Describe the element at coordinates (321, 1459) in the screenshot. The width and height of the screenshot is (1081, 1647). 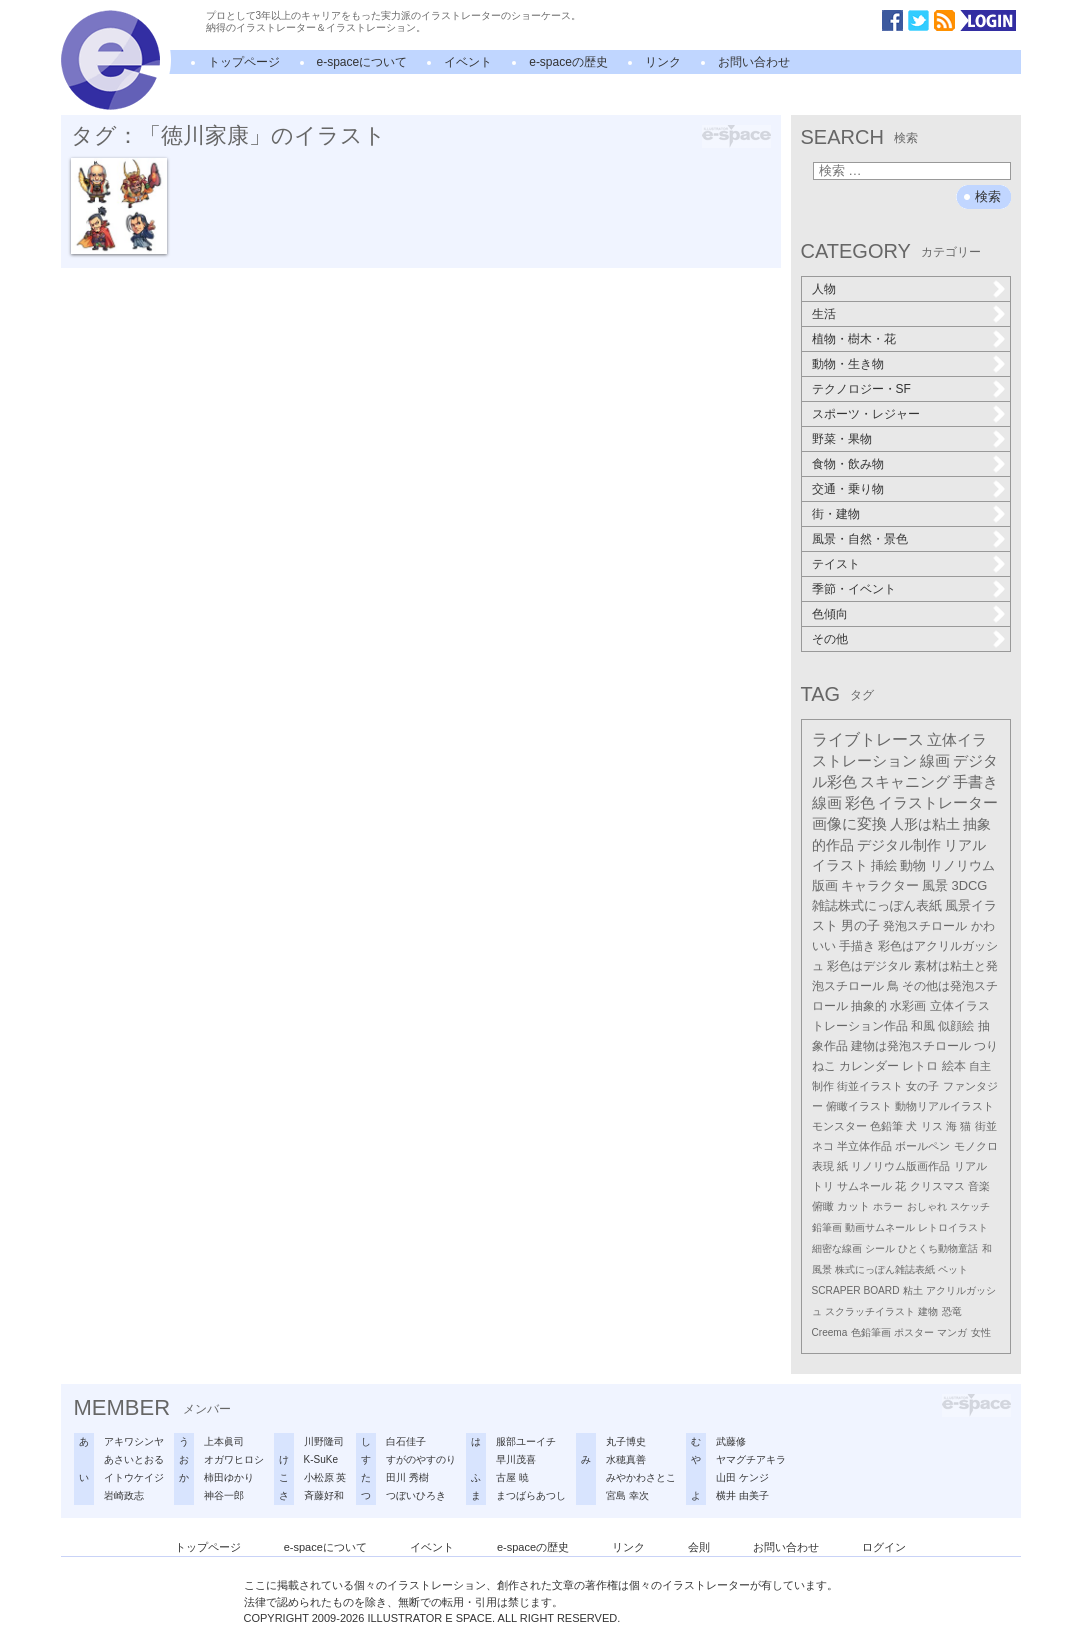
I see `K-SuKe` at that location.